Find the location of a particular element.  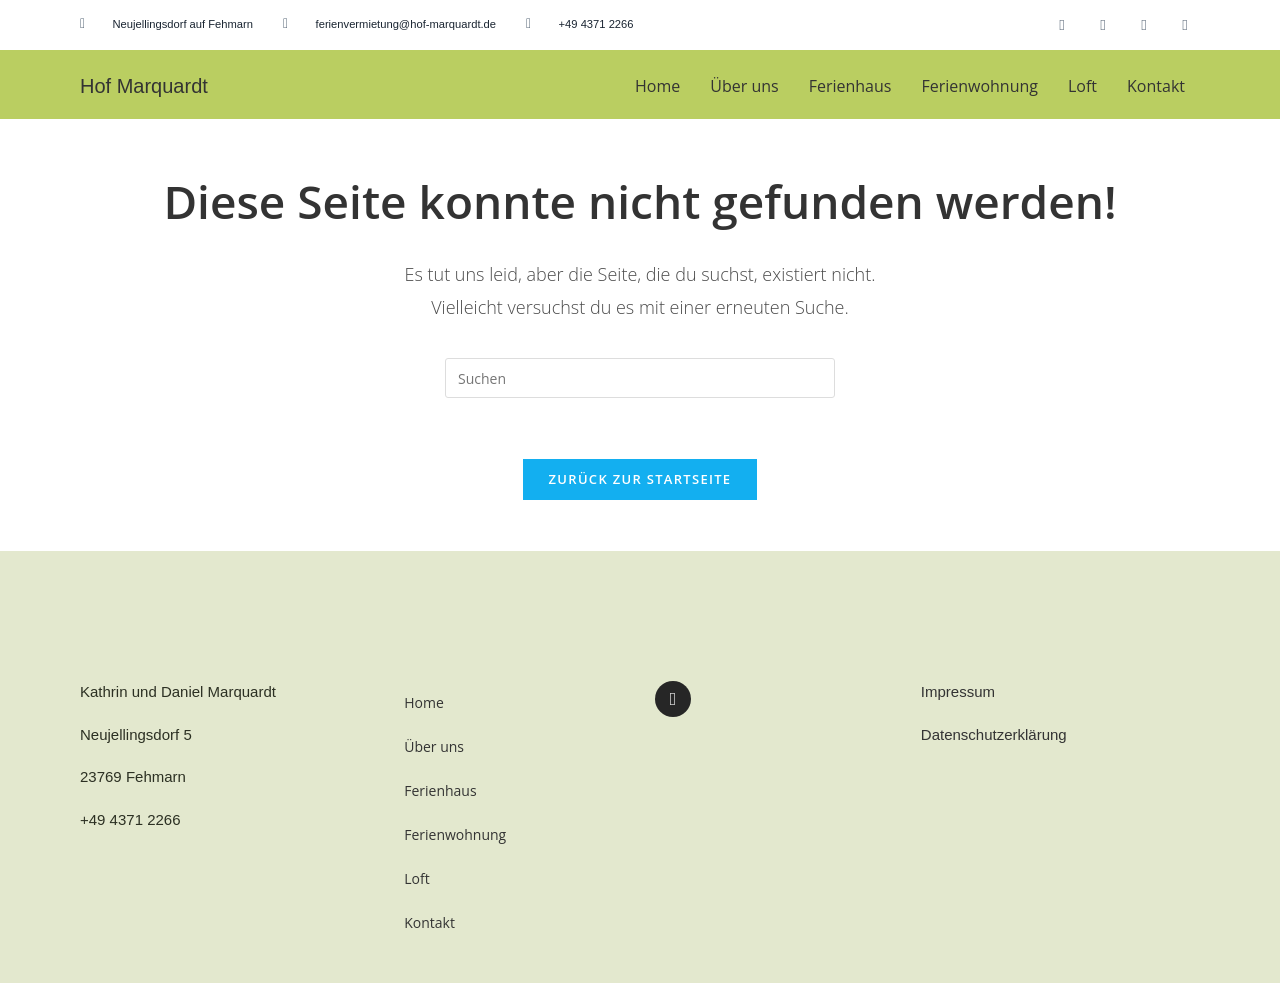

Impressum is located at coordinates (958, 691).